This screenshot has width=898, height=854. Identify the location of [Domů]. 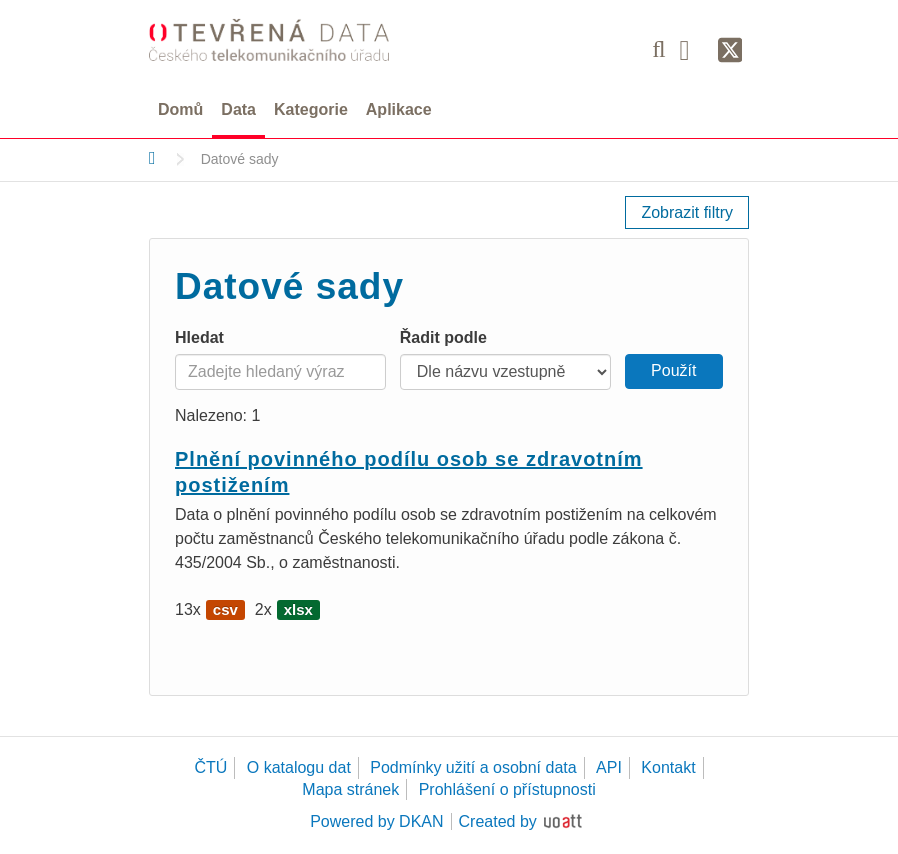
(152, 158).